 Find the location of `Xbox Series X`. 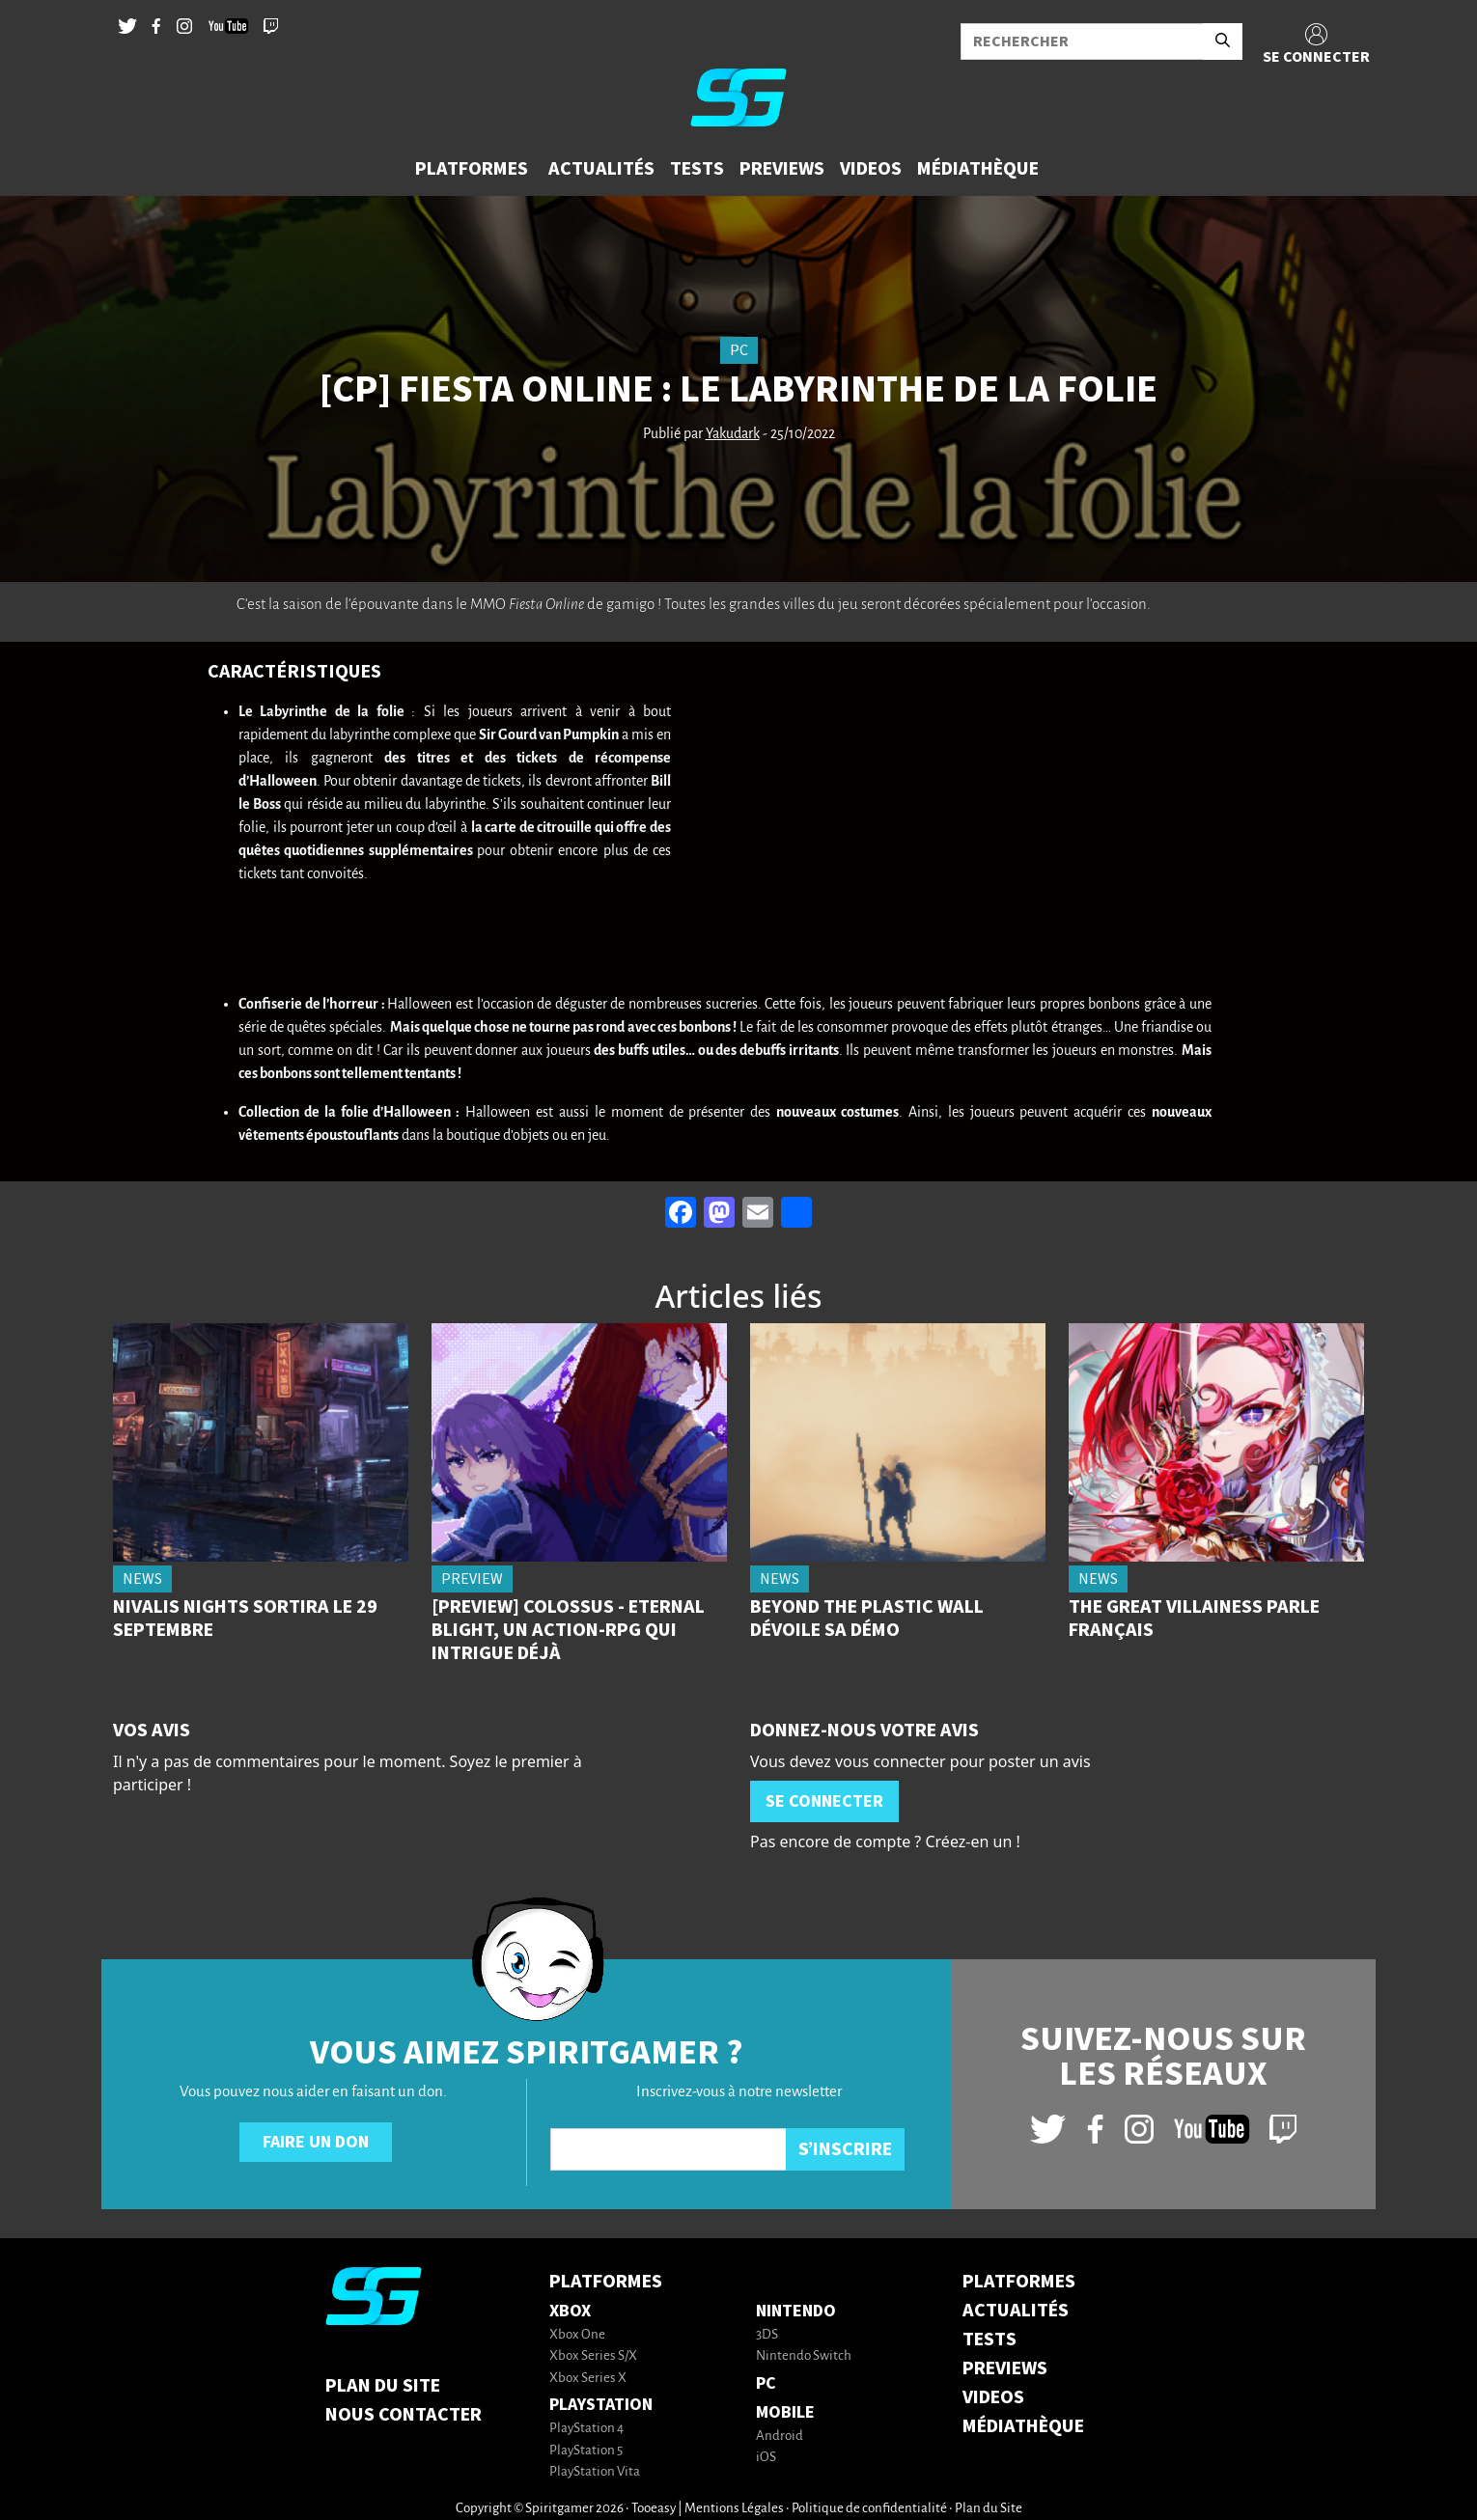

Xbox Series X is located at coordinates (588, 2378).